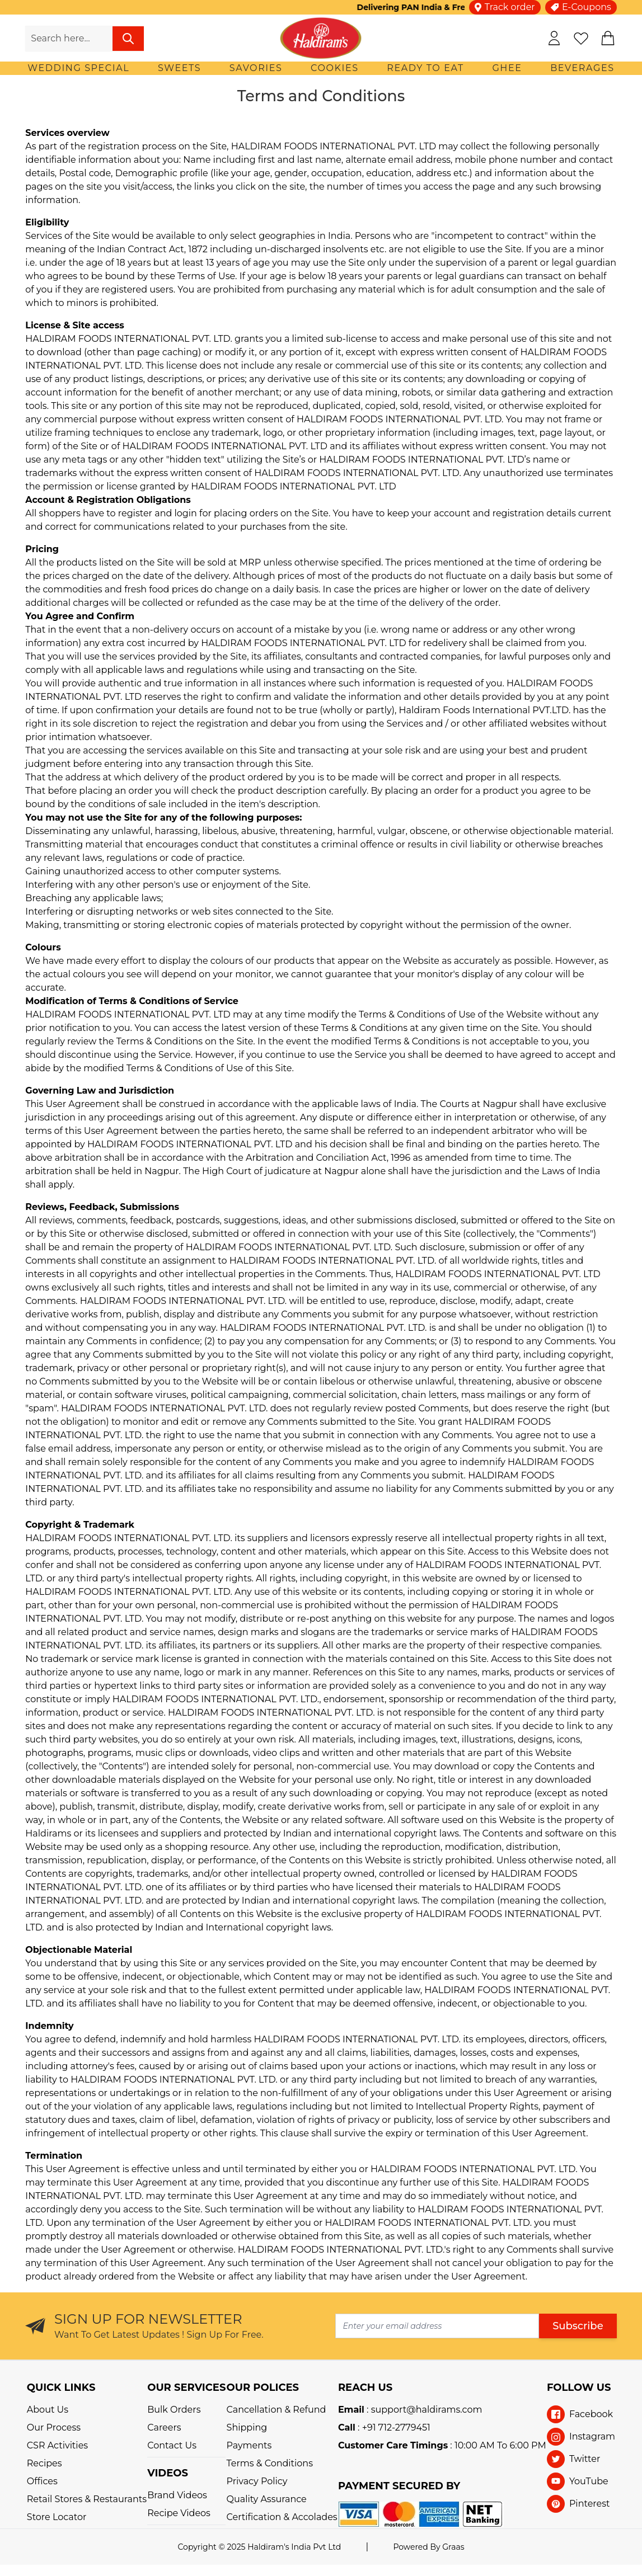 This screenshot has width=642, height=2576. Describe the element at coordinates (47, 2409) in the screenshot. I see `About Us` at that location.